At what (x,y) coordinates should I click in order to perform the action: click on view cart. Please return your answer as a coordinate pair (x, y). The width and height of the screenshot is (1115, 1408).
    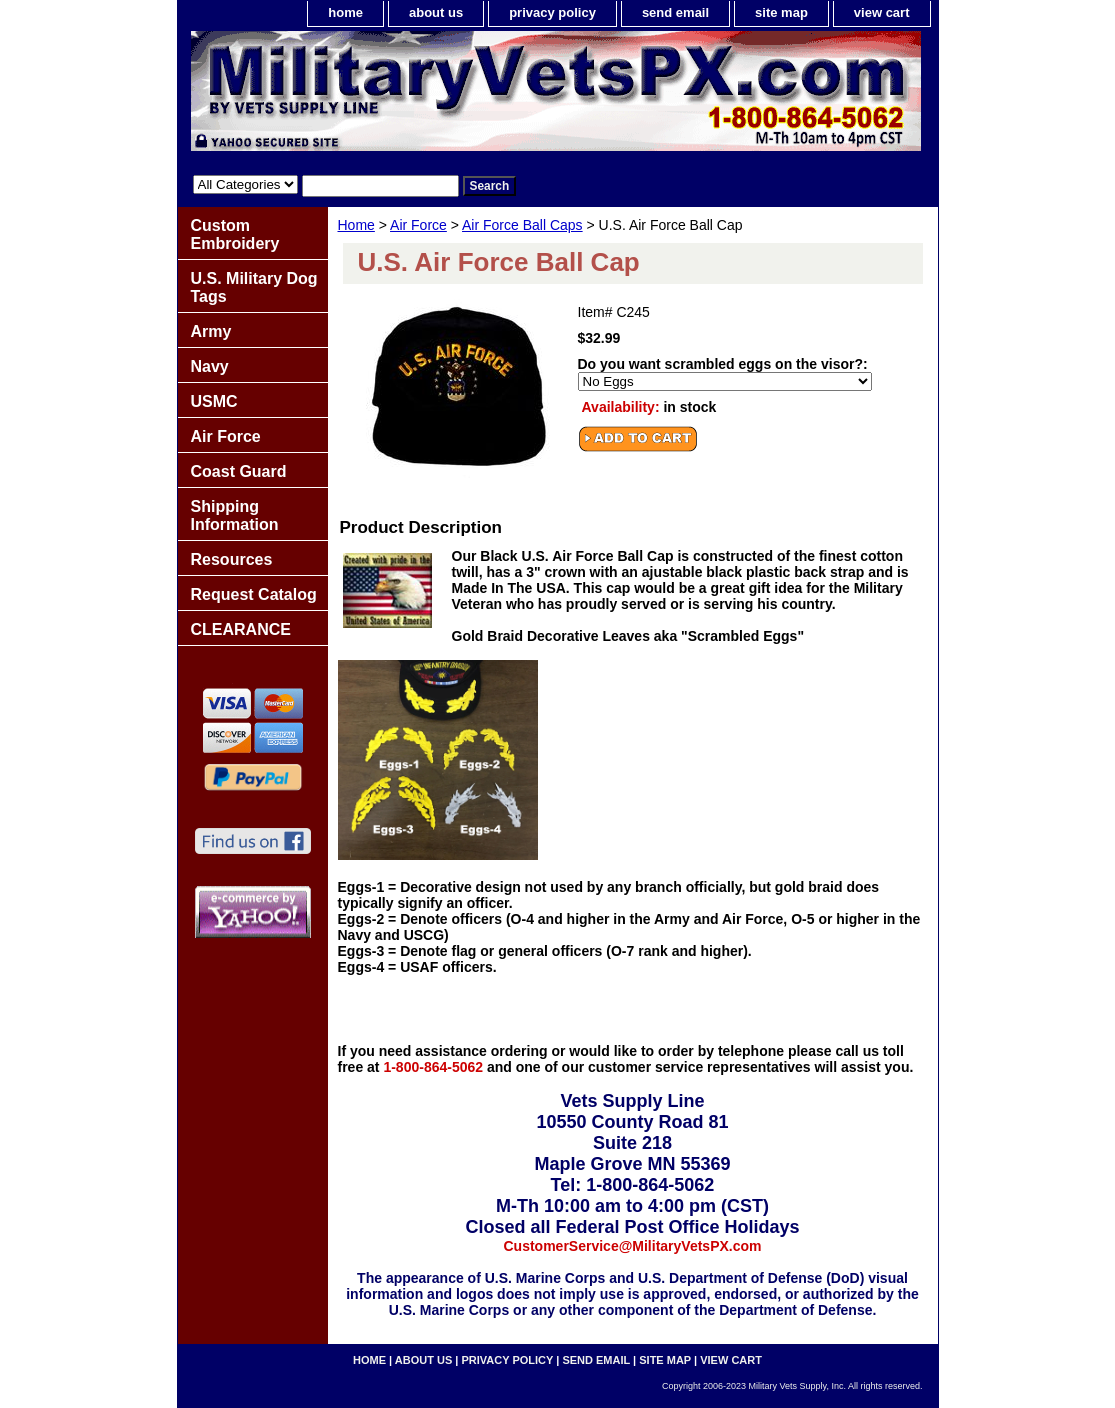
    Looking at the image, I should click on (882, 12).